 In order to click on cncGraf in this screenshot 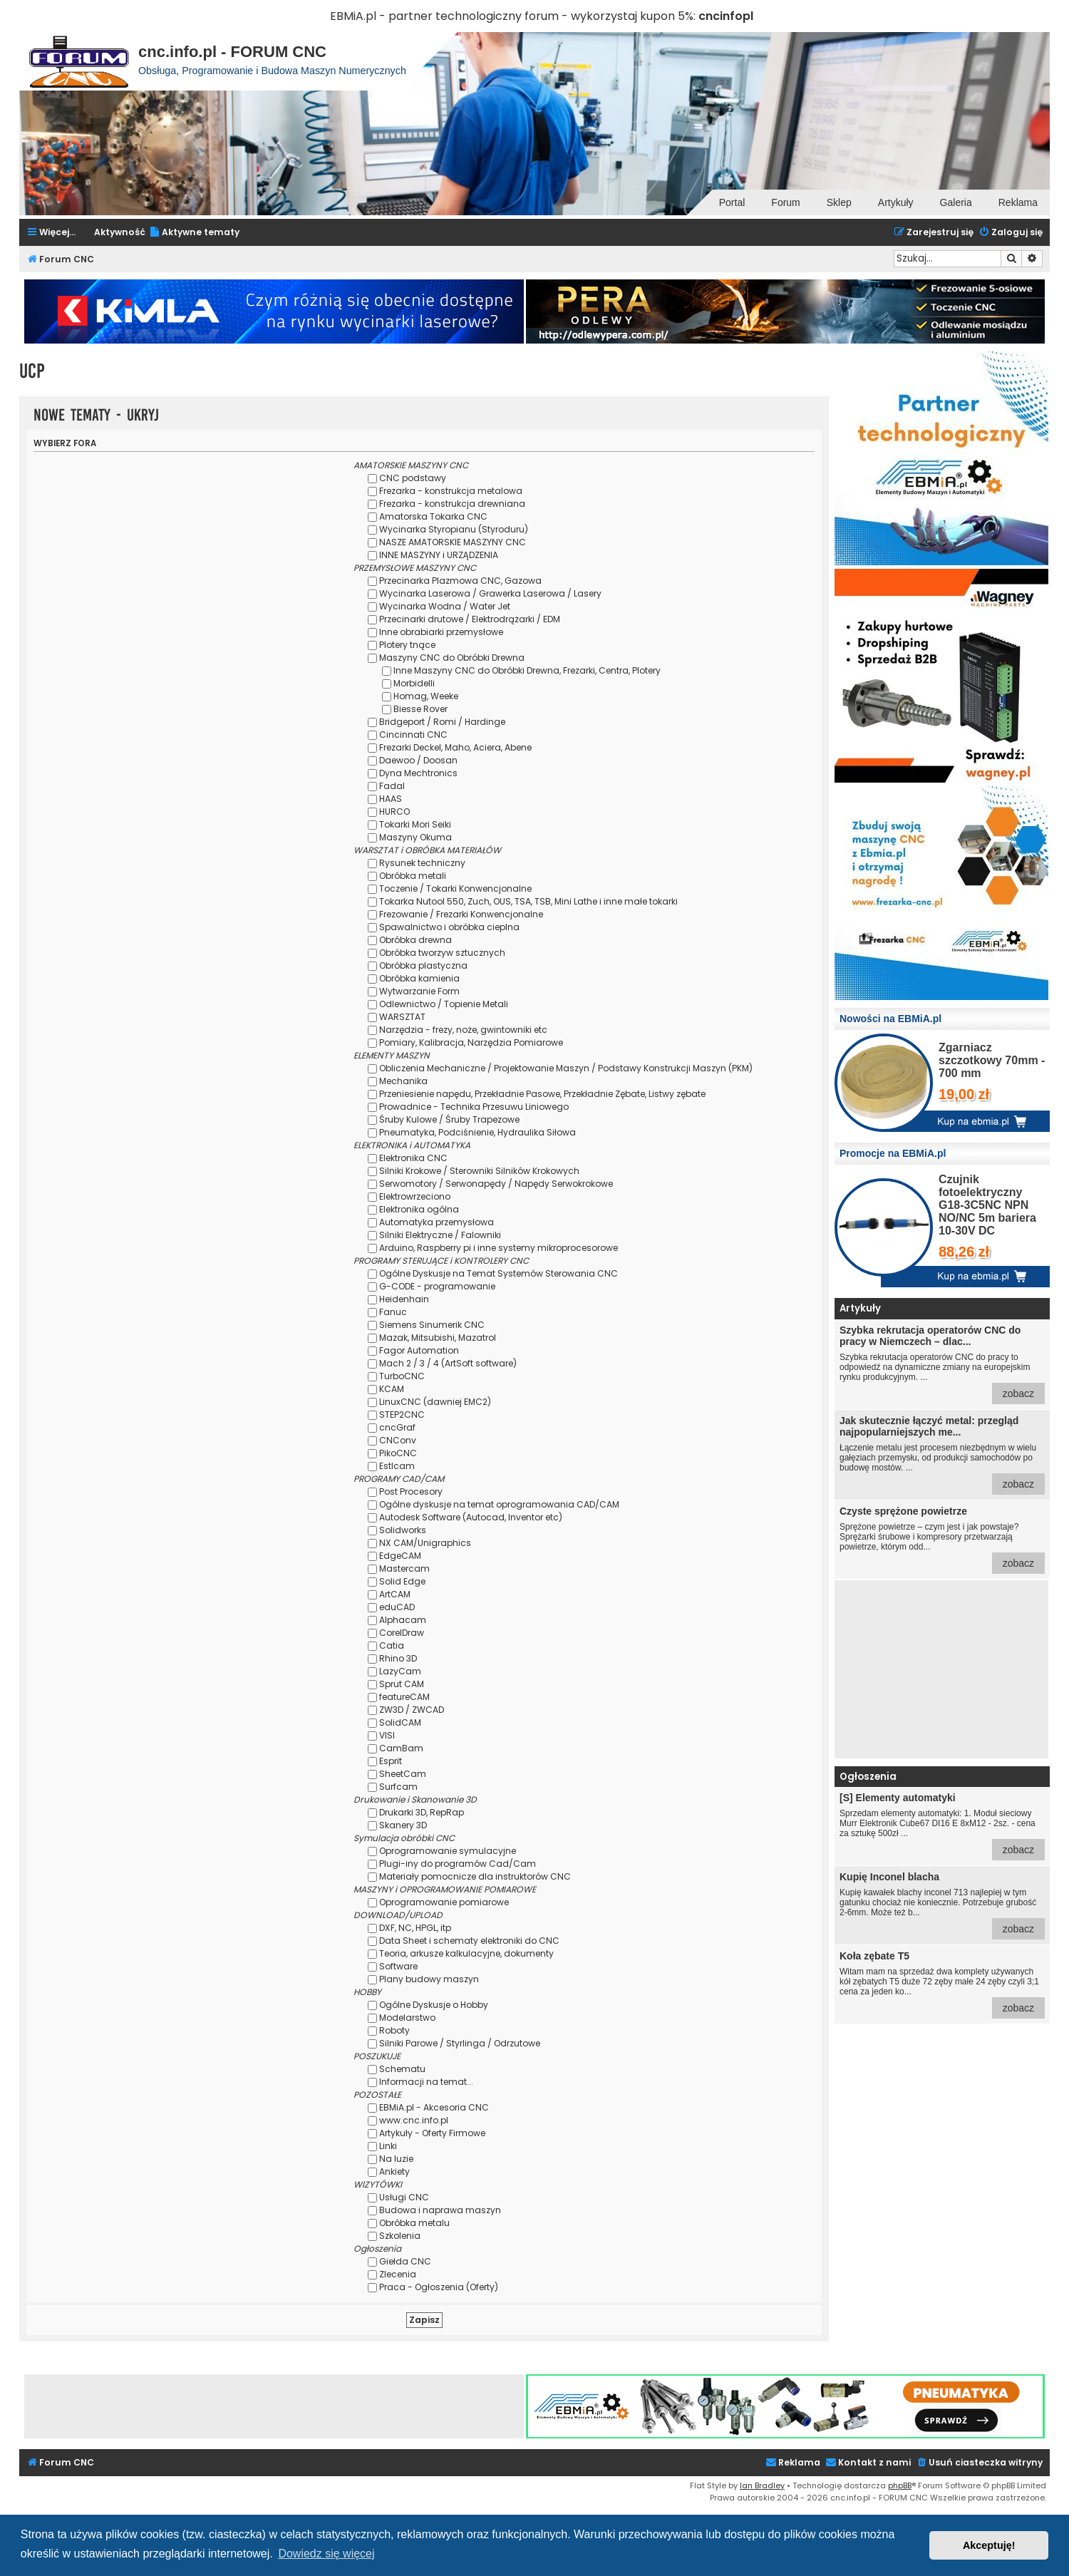, I will do `click(397, 1427)`.